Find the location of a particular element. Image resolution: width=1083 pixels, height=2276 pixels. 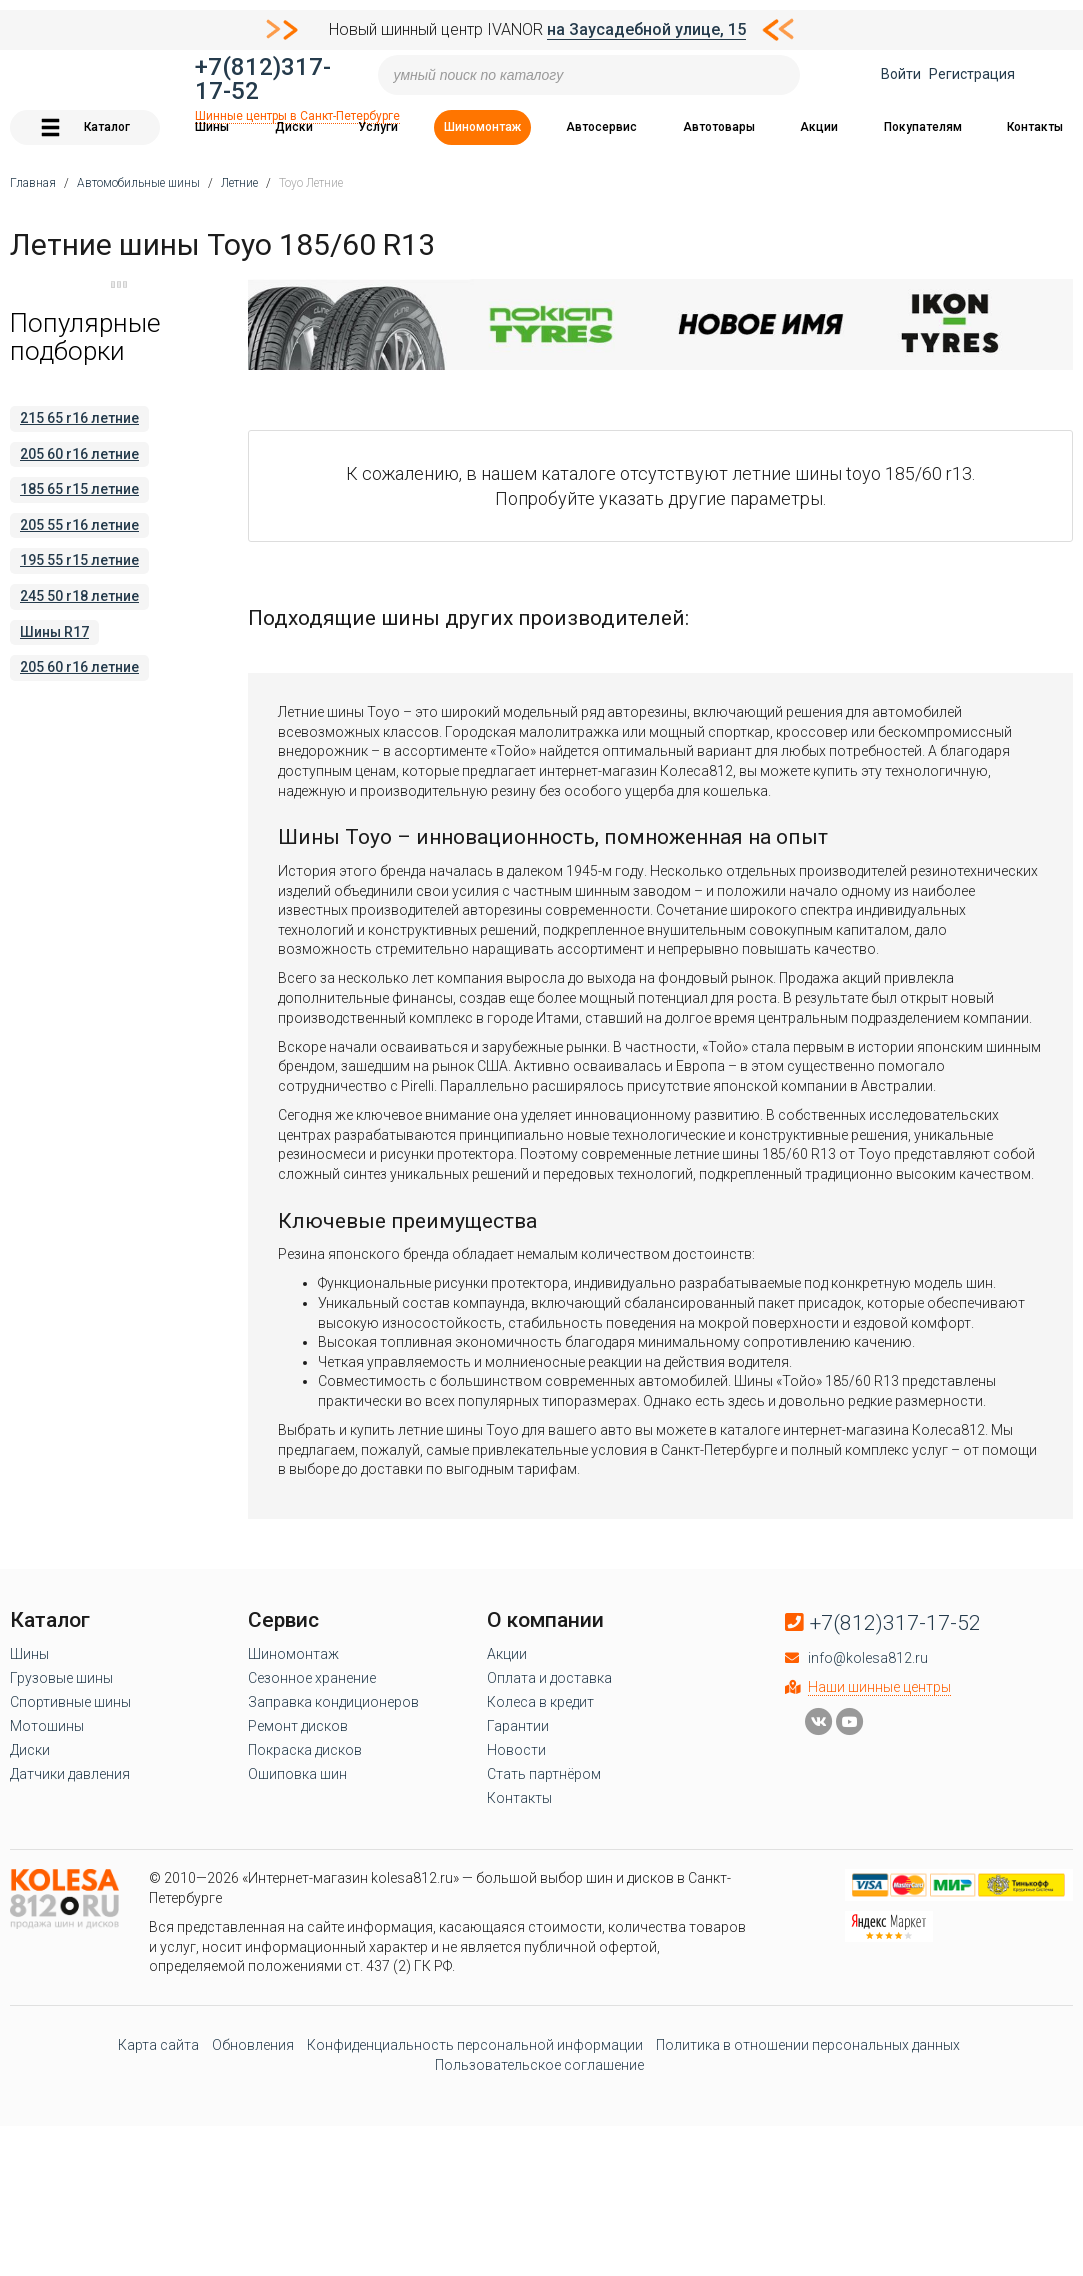

Автотовары is located at coordinates (719, 127).